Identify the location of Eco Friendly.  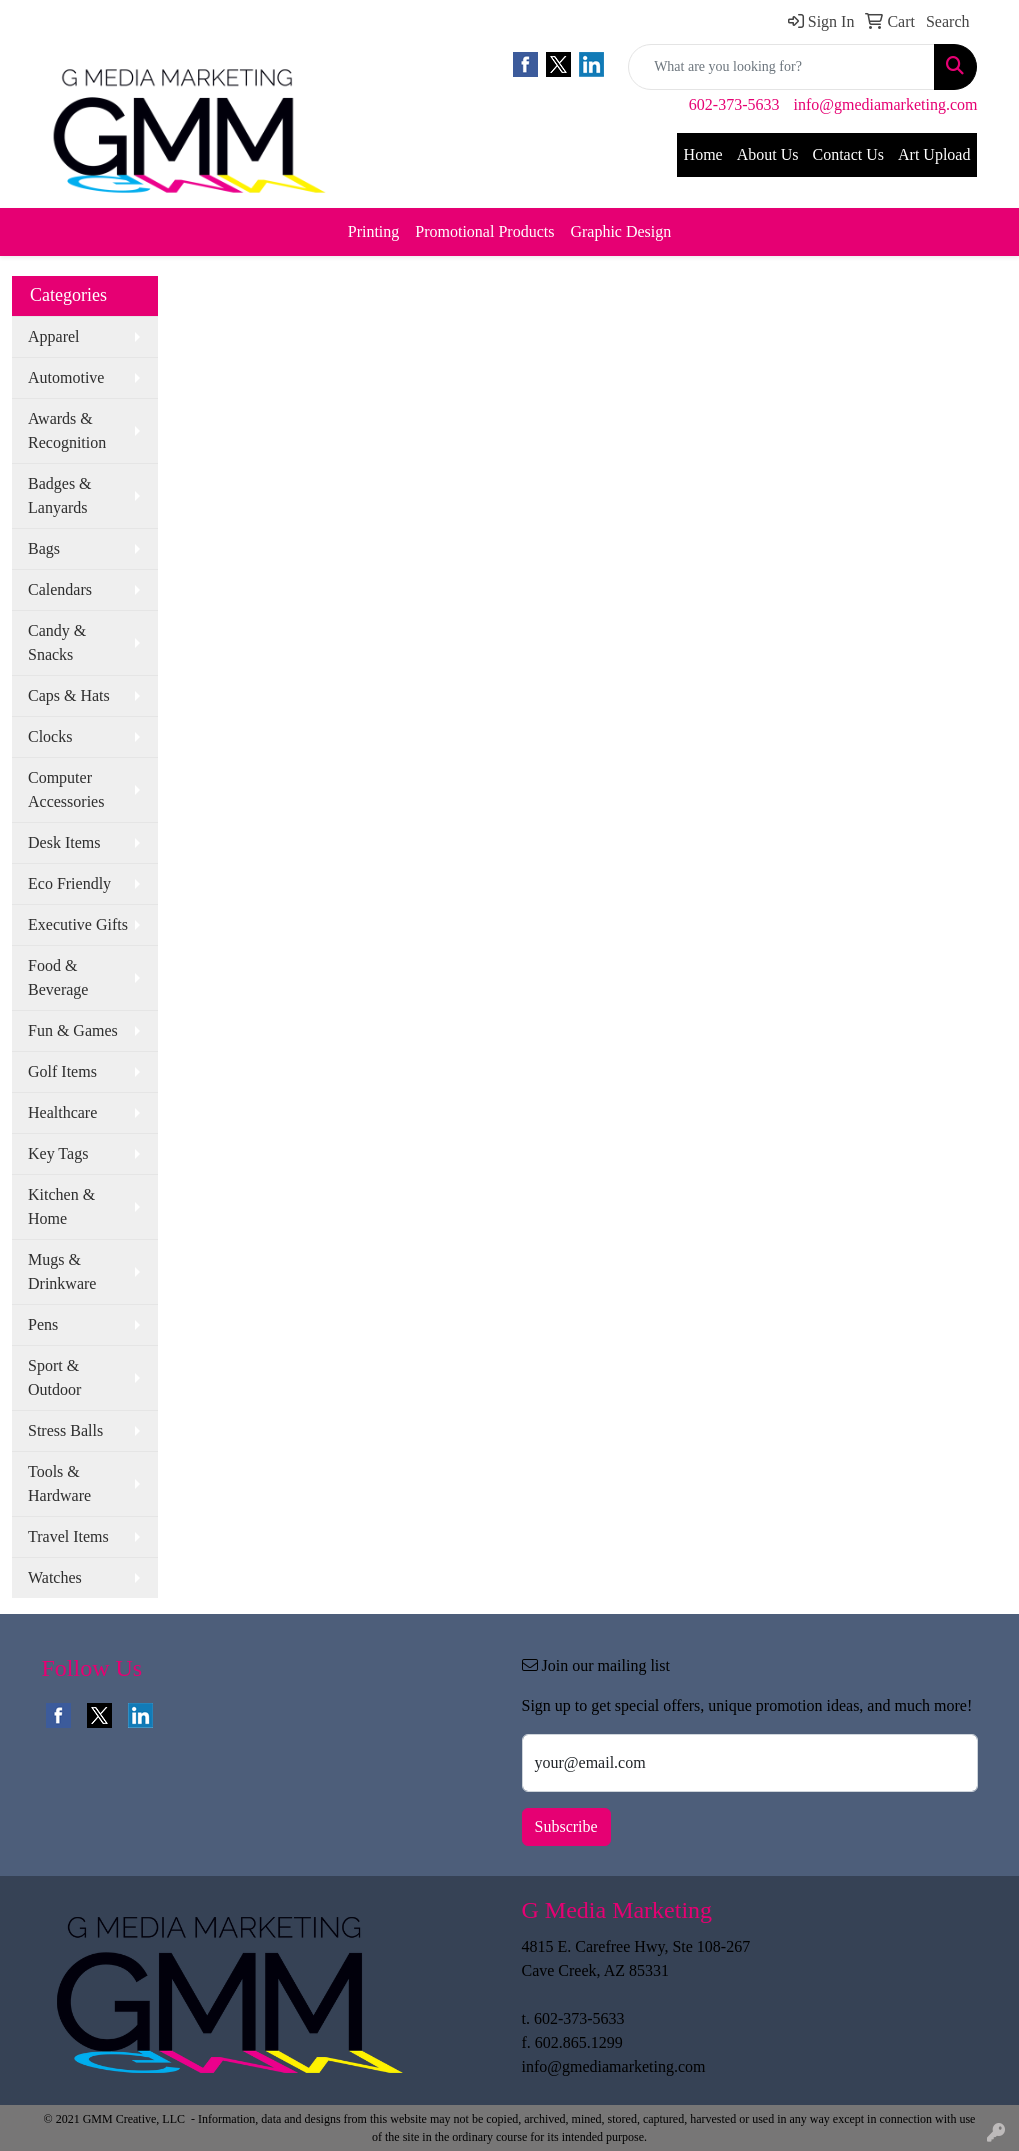
(69, 883).